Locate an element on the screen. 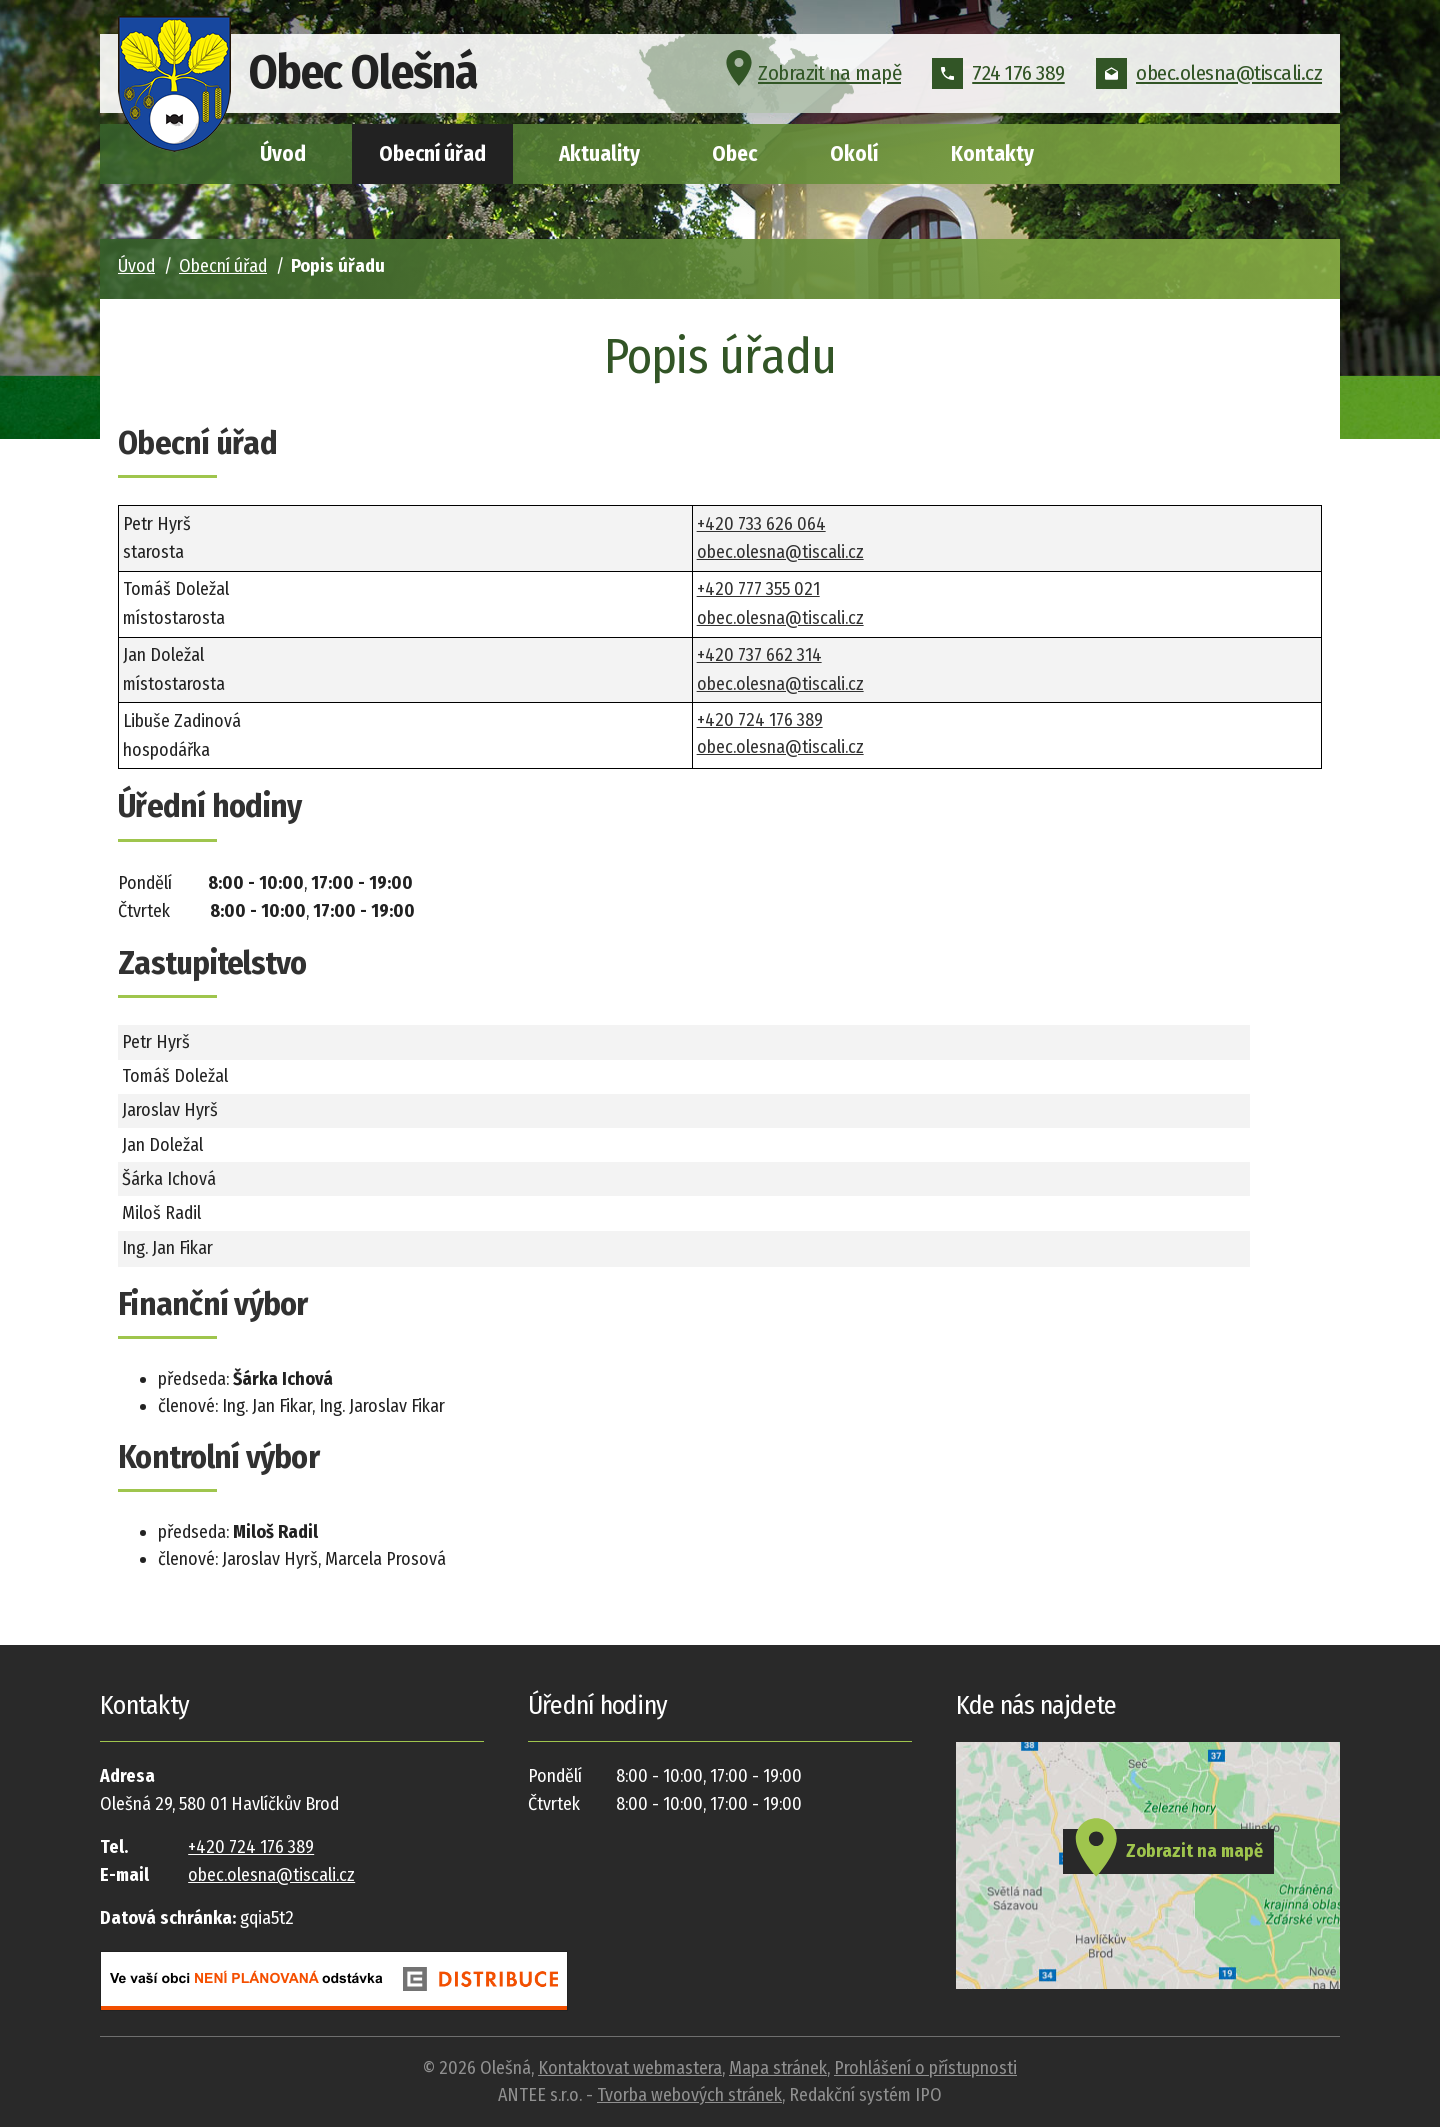 The width and height of the screenshot is (1440, 2127). Kontakty is located at coordinates (992, 154).